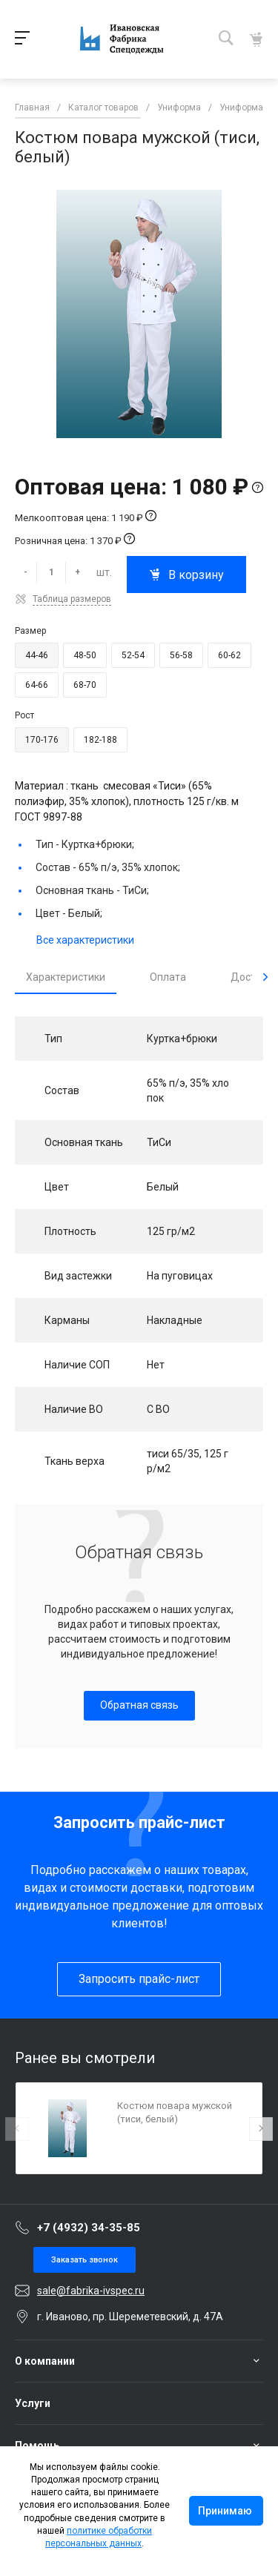 This screenshot has height=2576, width=278. What do you see at coordinates (91, 2291) in the screenshot?
I see `sale@fabrika-ivspec.ru` at bounding box center [91, 2291].